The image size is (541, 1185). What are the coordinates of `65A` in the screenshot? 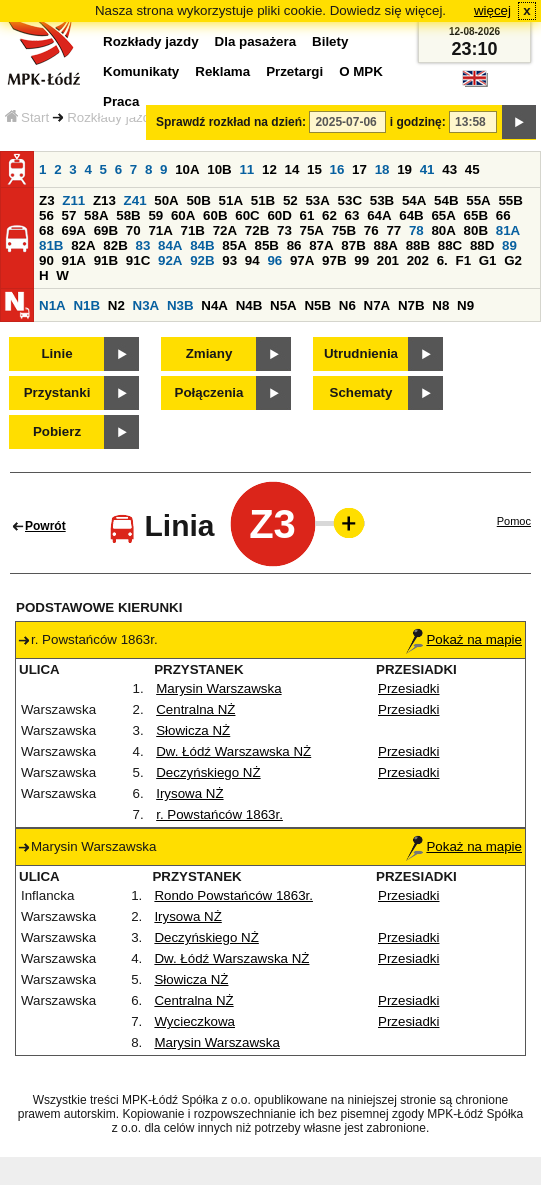 It's located at (443, 215).